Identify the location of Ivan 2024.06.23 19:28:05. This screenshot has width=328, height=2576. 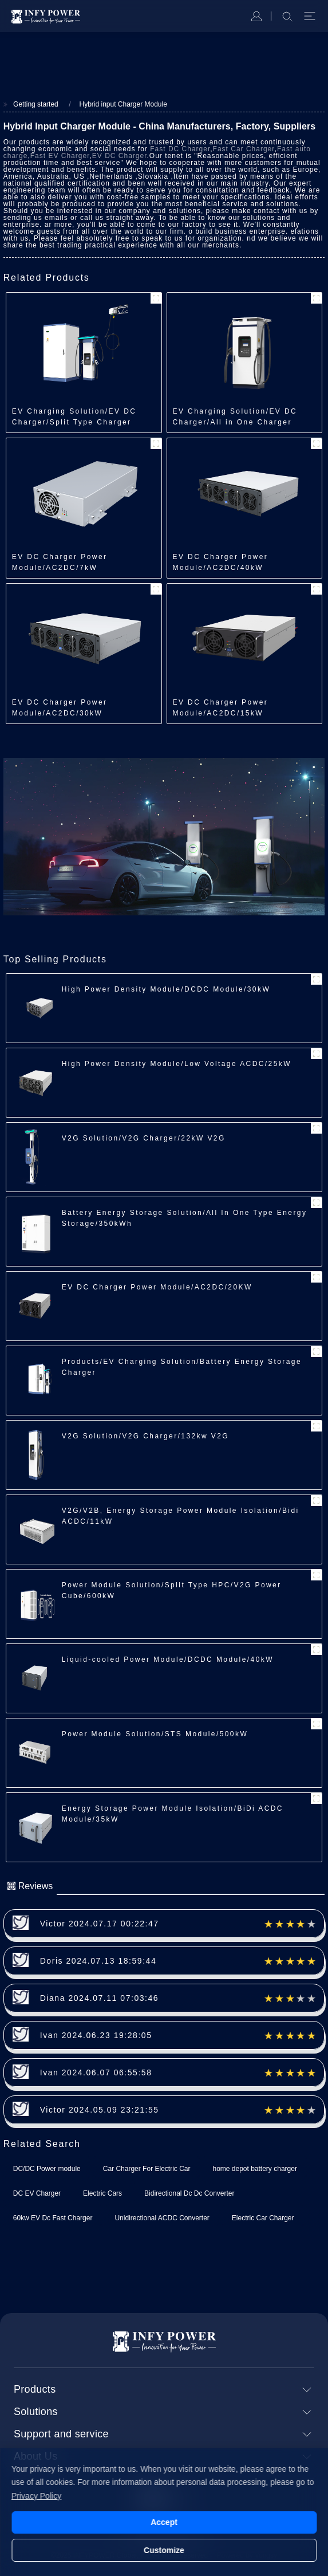
(96, 2035).